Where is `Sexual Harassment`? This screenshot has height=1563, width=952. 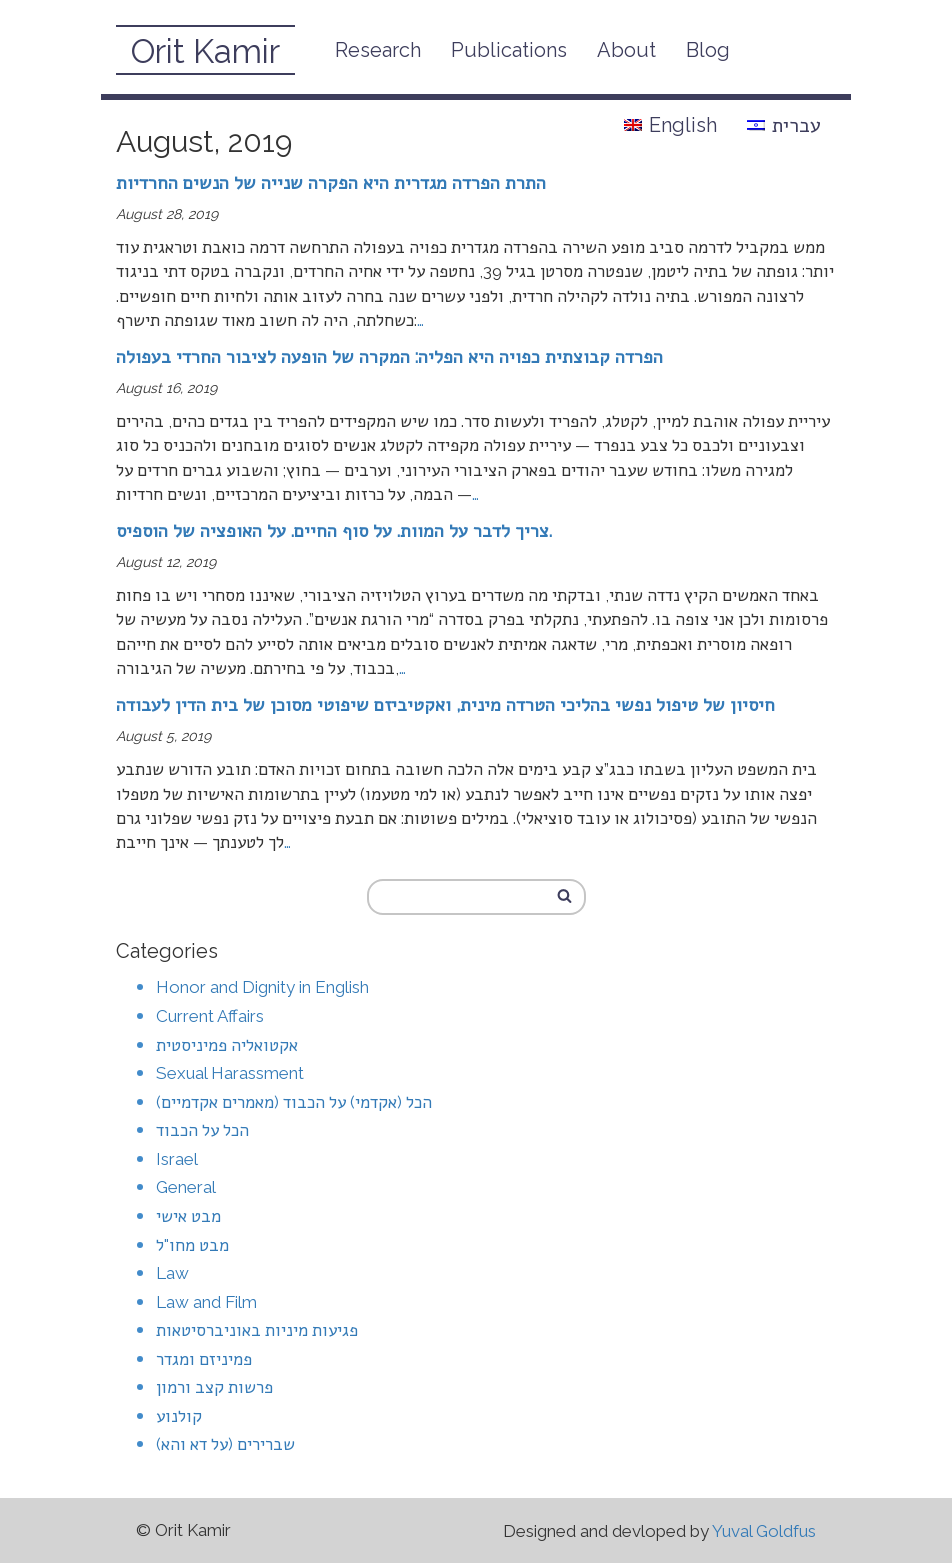 Sexual Harassment is located at coordinates (230, 1073).